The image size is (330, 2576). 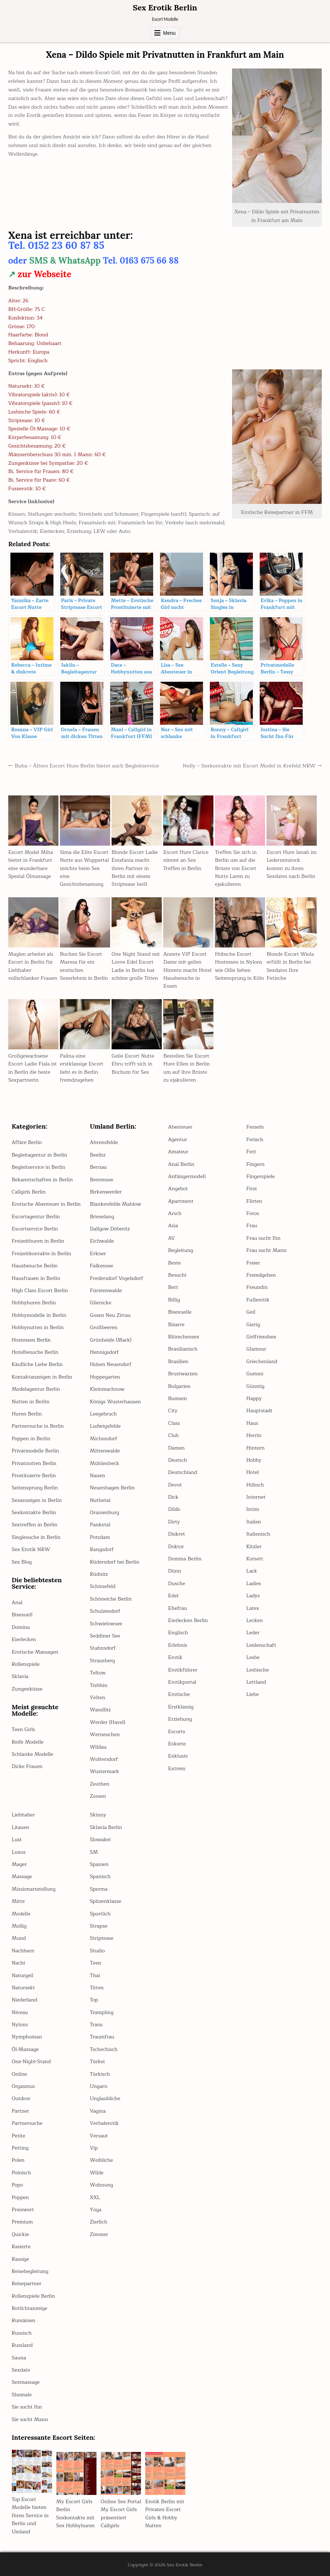 What do you see at coordinates (176, 1546) in the screenshot?
I see `Doktor` at bounding box center [176, 1546].